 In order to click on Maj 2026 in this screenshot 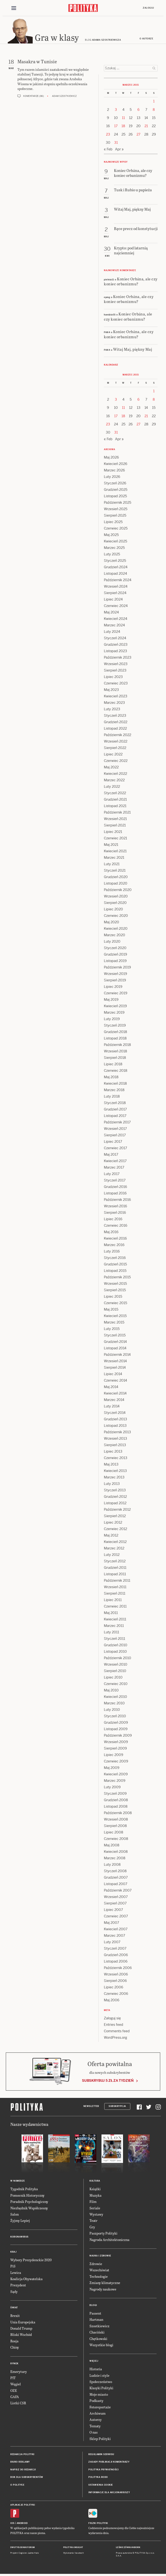, I will do `click(111, 458)`.